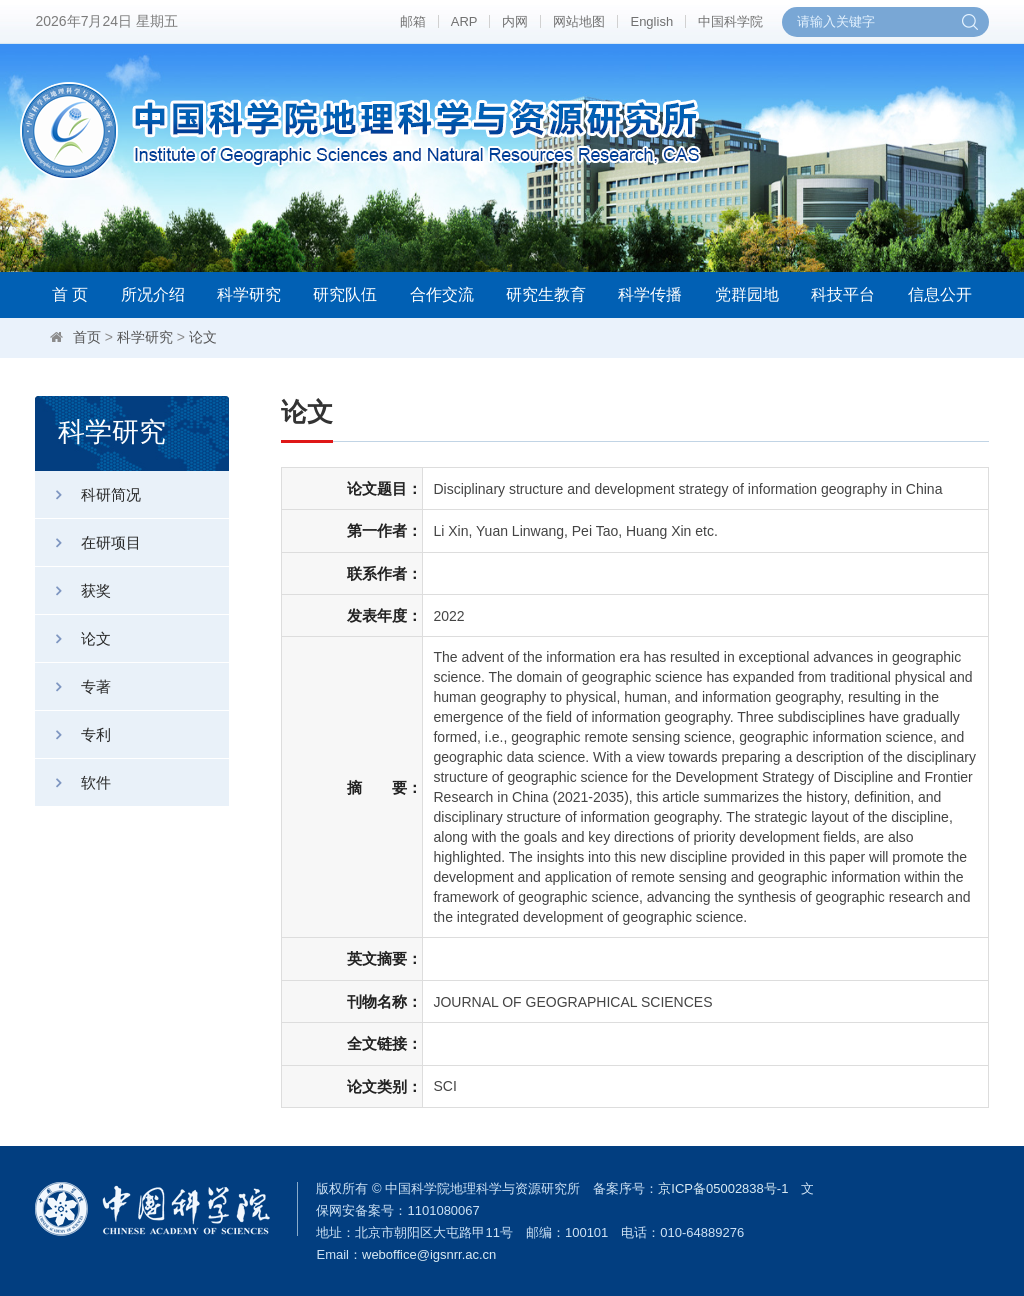 The height and width of the screenshot is (1296, 1024). What do you see at coordinates (579, 21) in the screenshot?
I see `网站地图` at bounding box center [579, 21].